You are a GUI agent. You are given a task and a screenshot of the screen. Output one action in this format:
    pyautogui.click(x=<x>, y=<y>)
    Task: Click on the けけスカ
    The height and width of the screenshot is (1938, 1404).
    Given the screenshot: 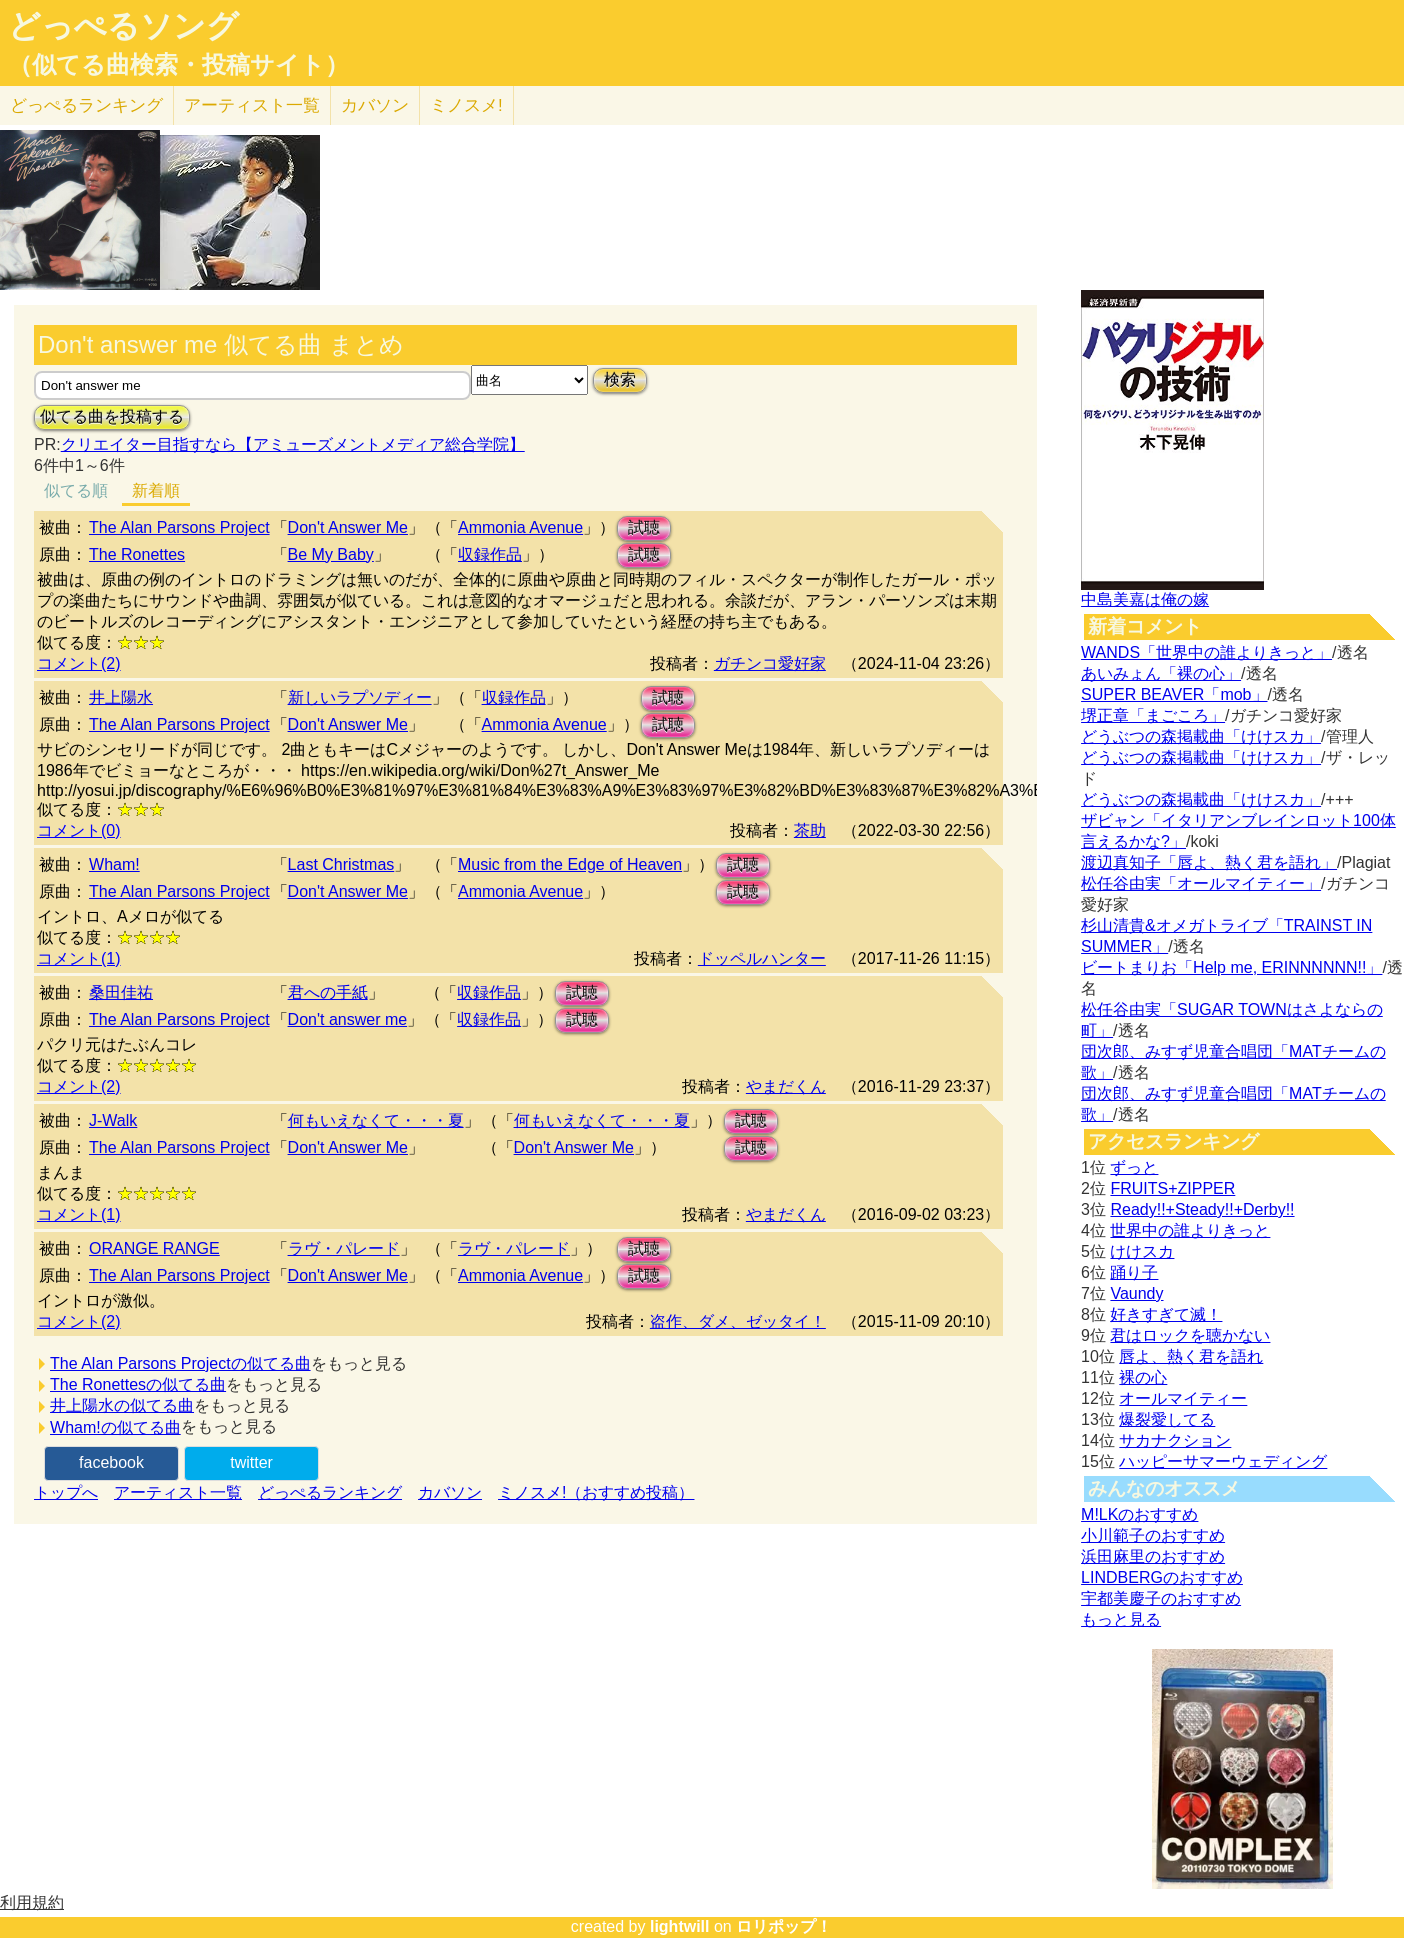 What is the action you would take?
    pyautogui.click(x=1142, y=1251)
    